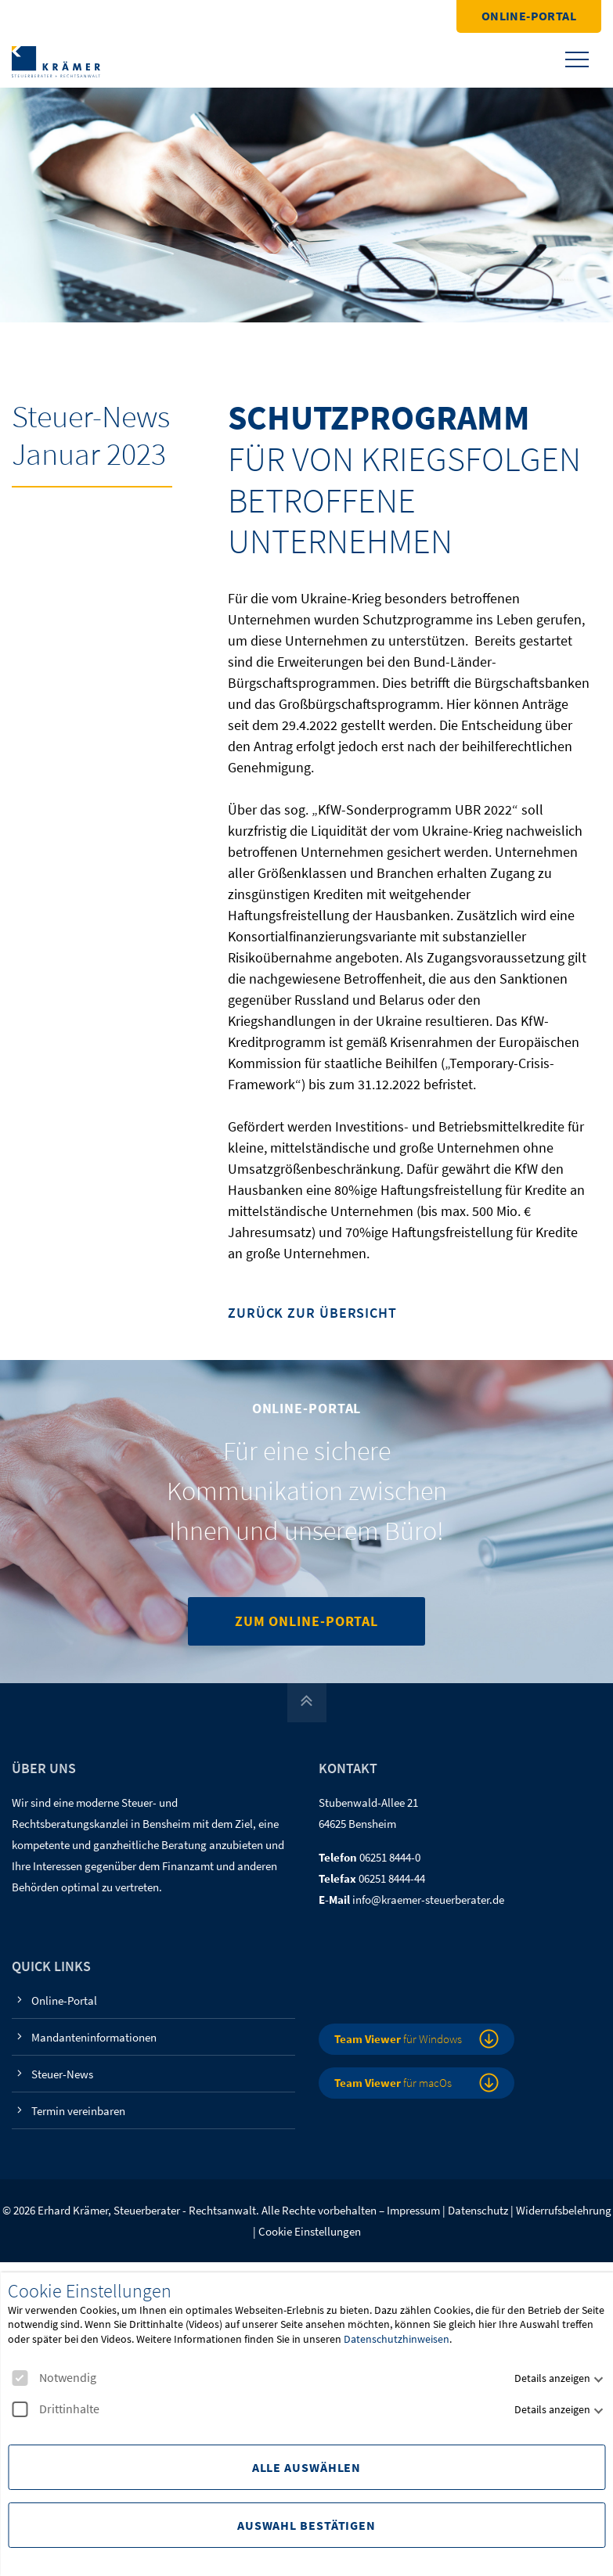 Image resolution: width=613 pixels, height=2576 pixels. Describe the element at coordinates (312, 1313) in the screenshot. I see `Zurück zur Übersicht` at that location.